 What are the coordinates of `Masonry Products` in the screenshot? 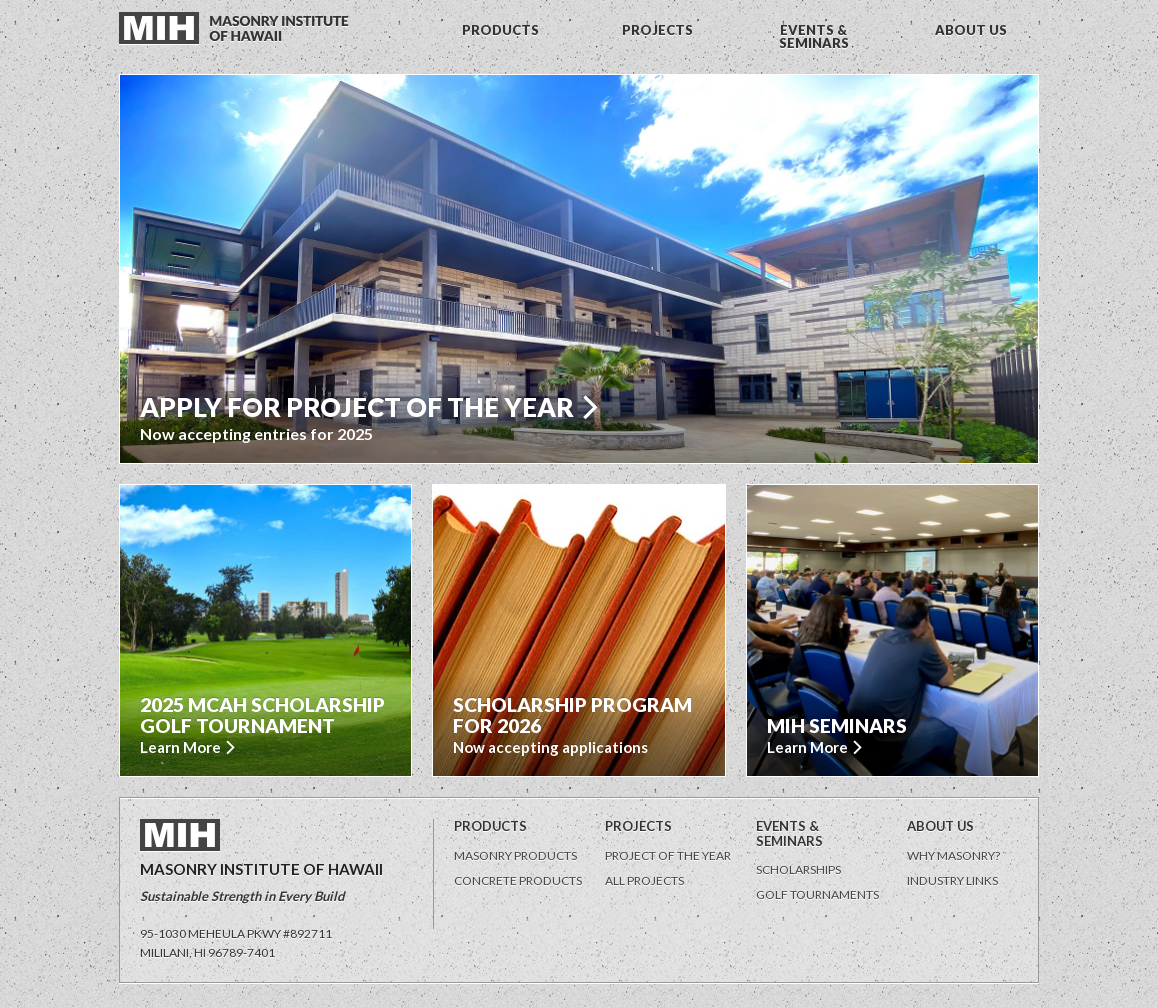 It's located at (515, 855).